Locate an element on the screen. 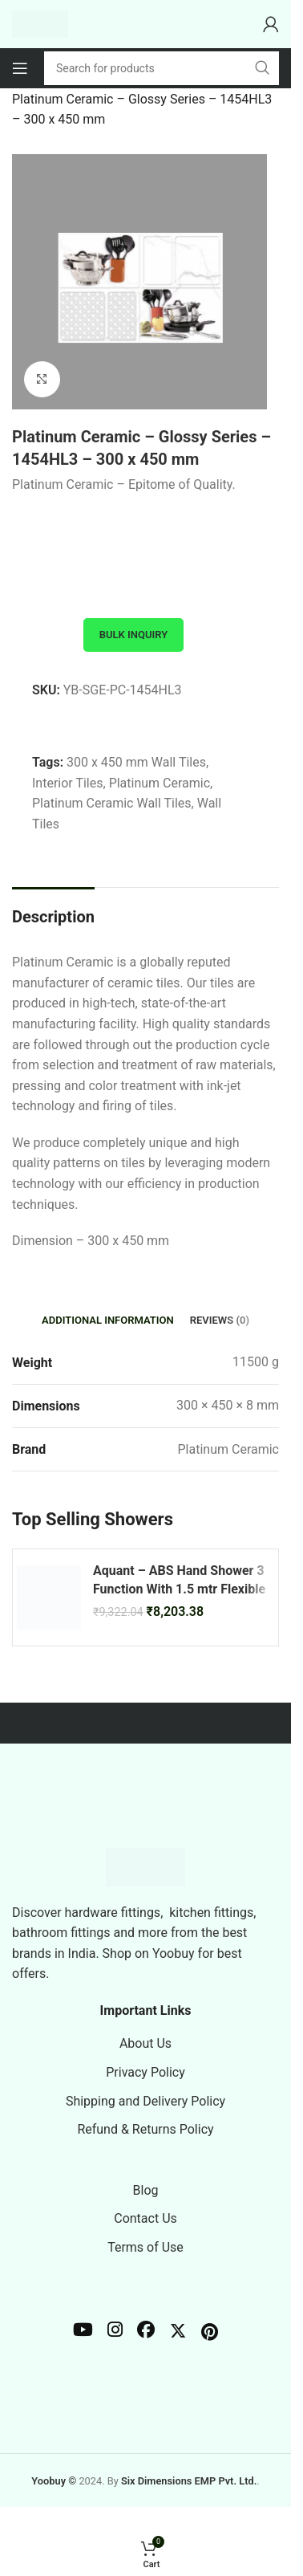 The height and width of the screenshot is (2576, 303). Terms of Use is located at coordinates (145, 2247).